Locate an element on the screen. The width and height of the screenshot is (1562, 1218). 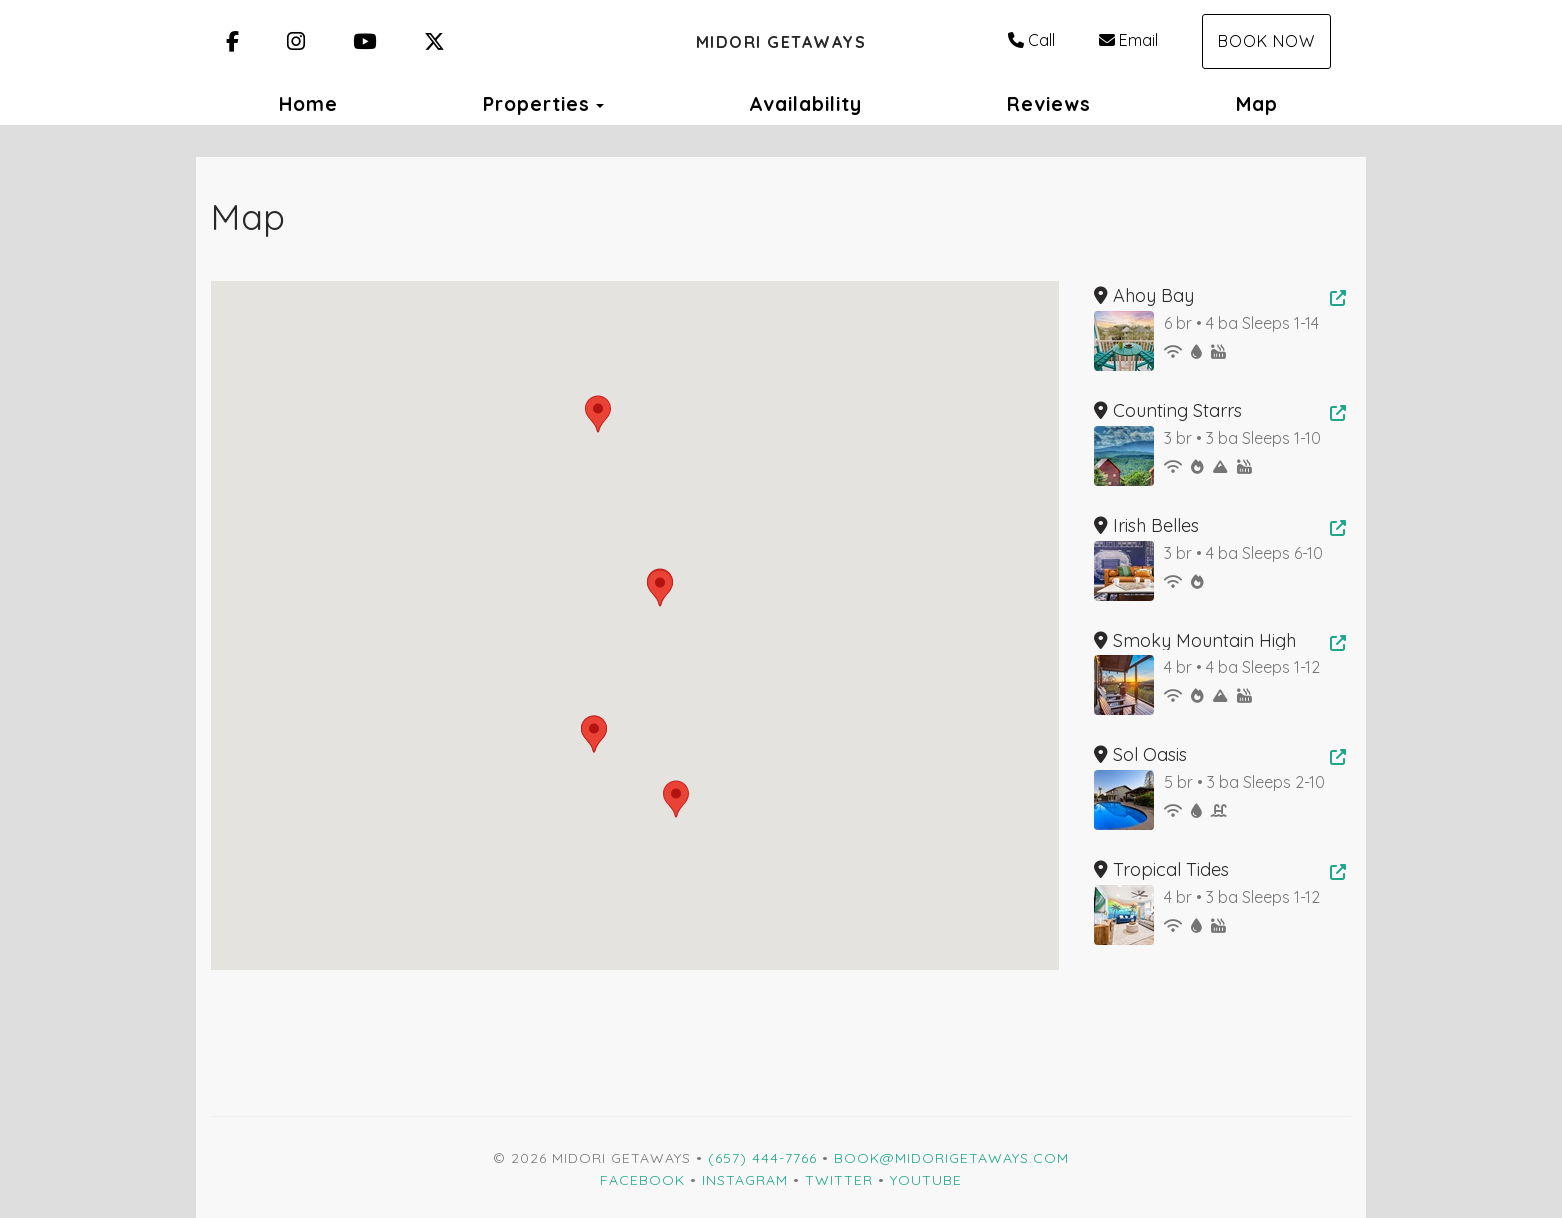
Midori Getaways is located at coordinates (781, 42).